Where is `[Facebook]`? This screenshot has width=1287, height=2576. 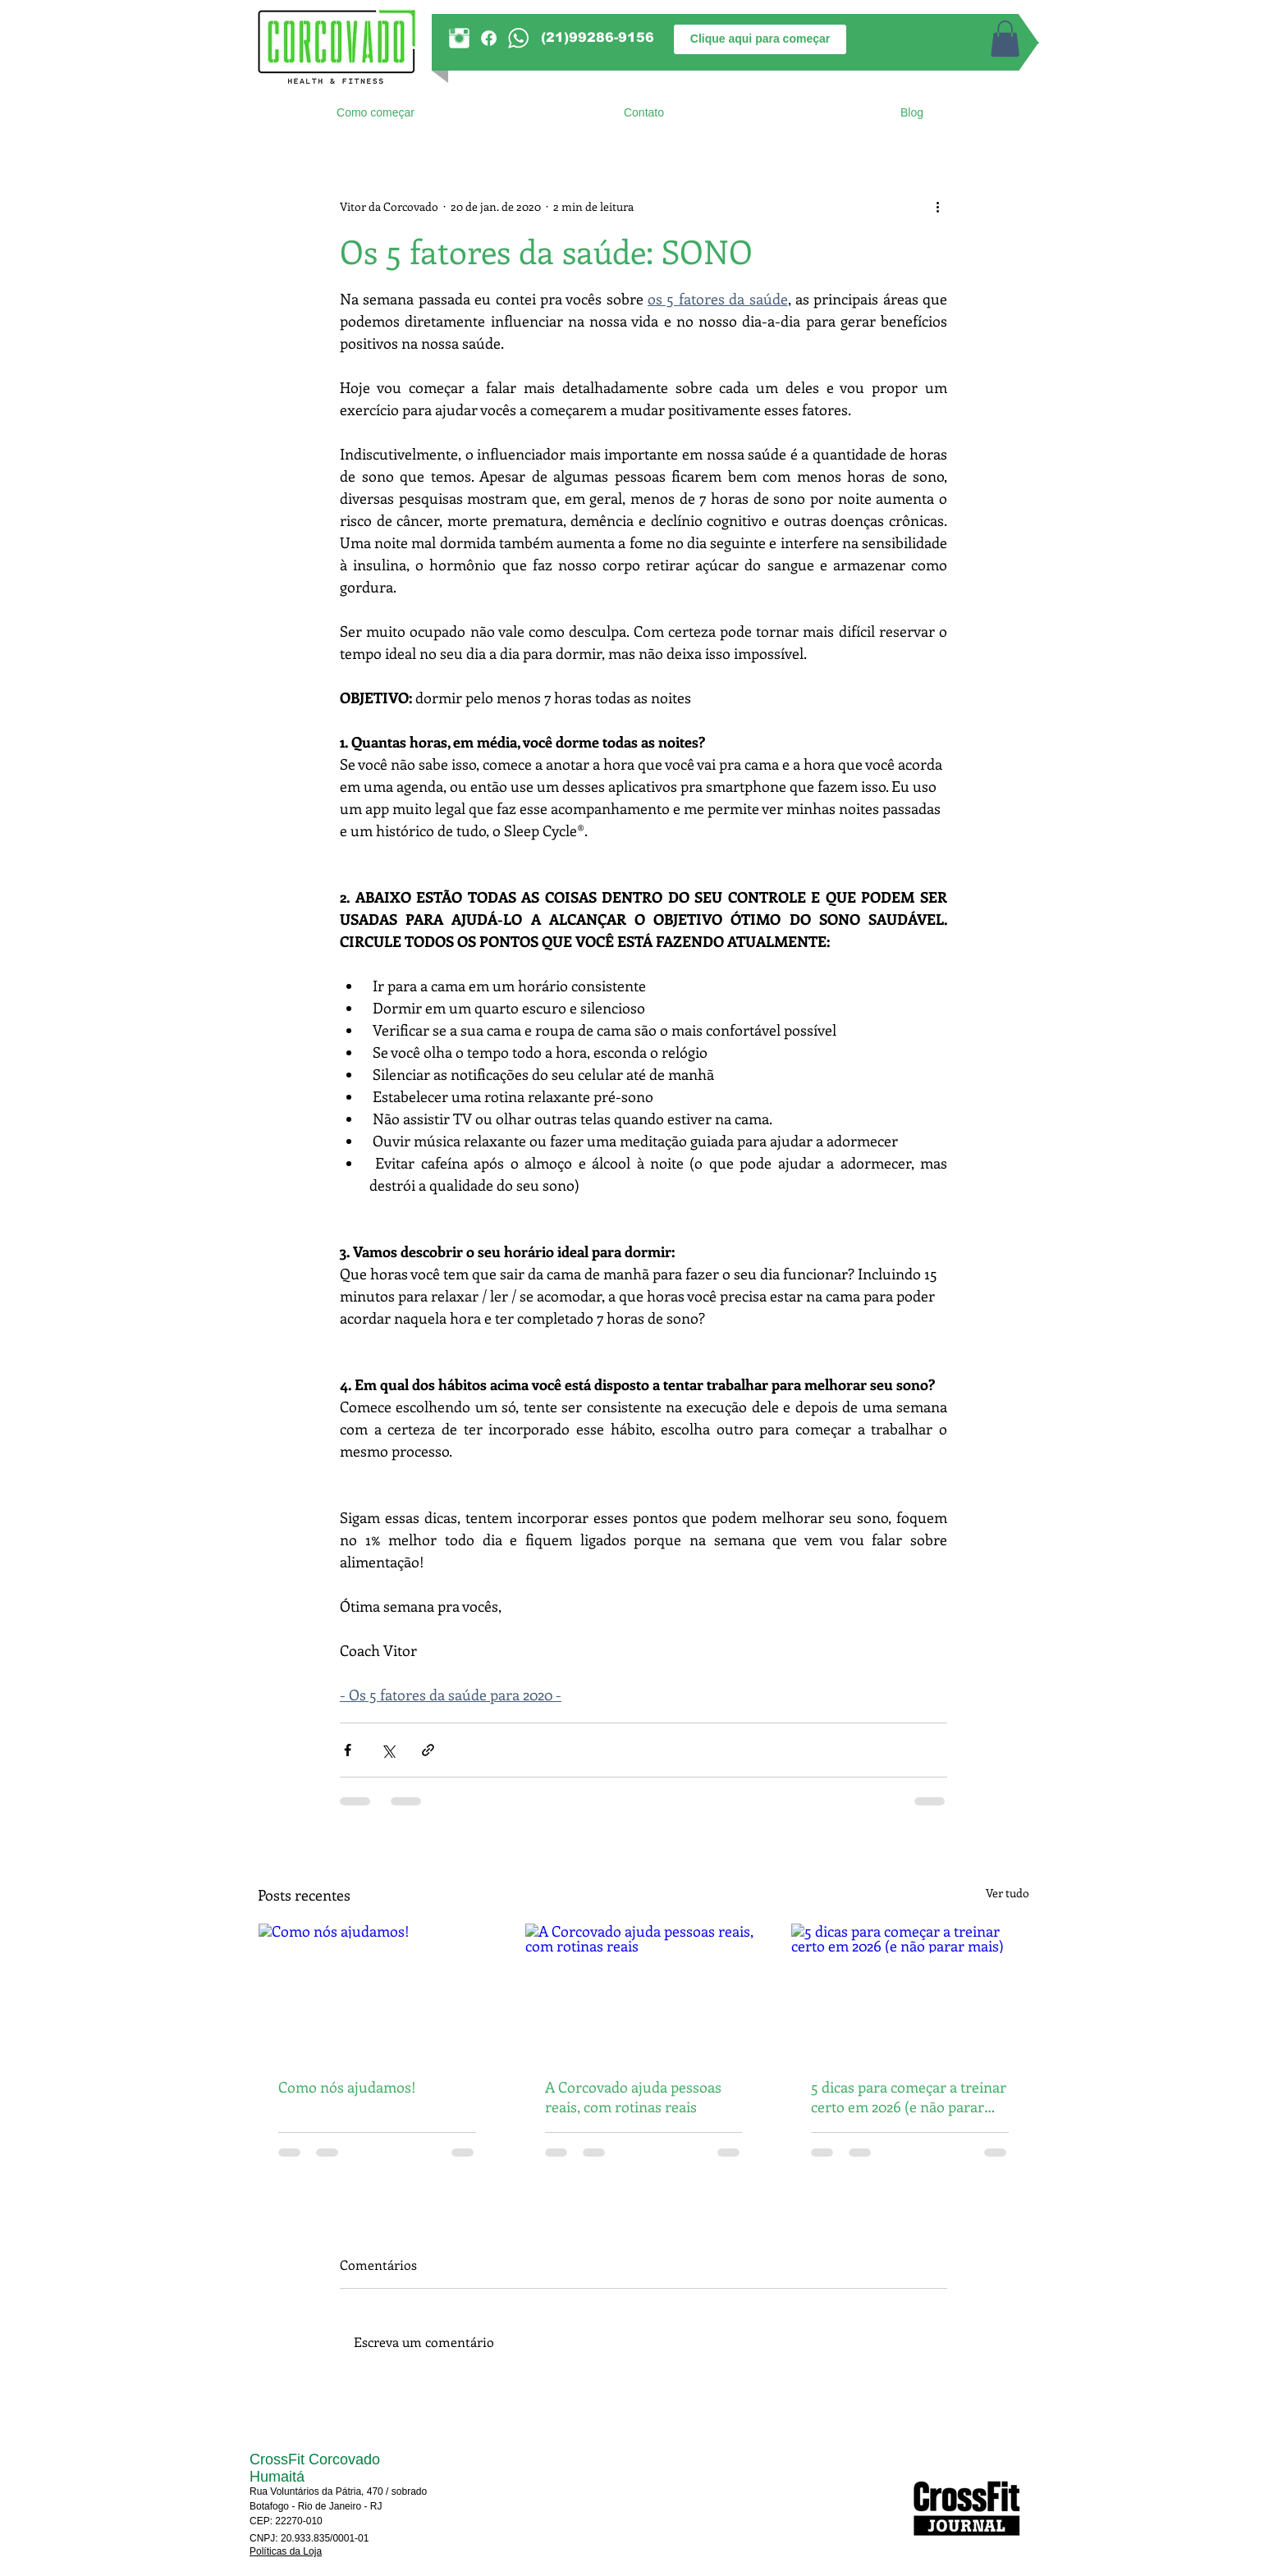 [Facebook] is located at coordinates (489, 38).